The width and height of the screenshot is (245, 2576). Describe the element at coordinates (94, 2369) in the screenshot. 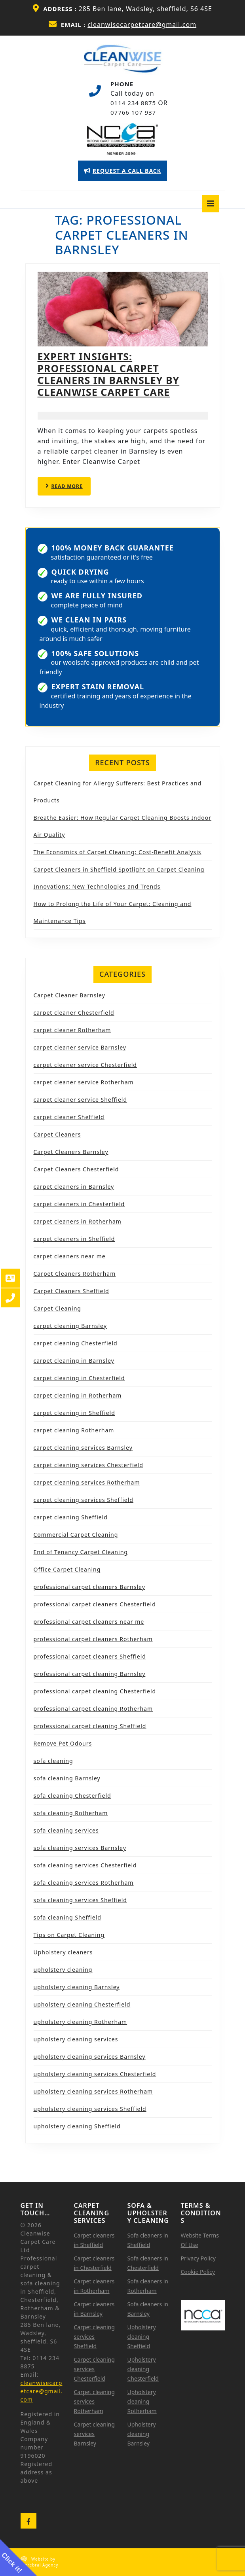

I see `Carpet cleaning services Chesterfield` at that location.